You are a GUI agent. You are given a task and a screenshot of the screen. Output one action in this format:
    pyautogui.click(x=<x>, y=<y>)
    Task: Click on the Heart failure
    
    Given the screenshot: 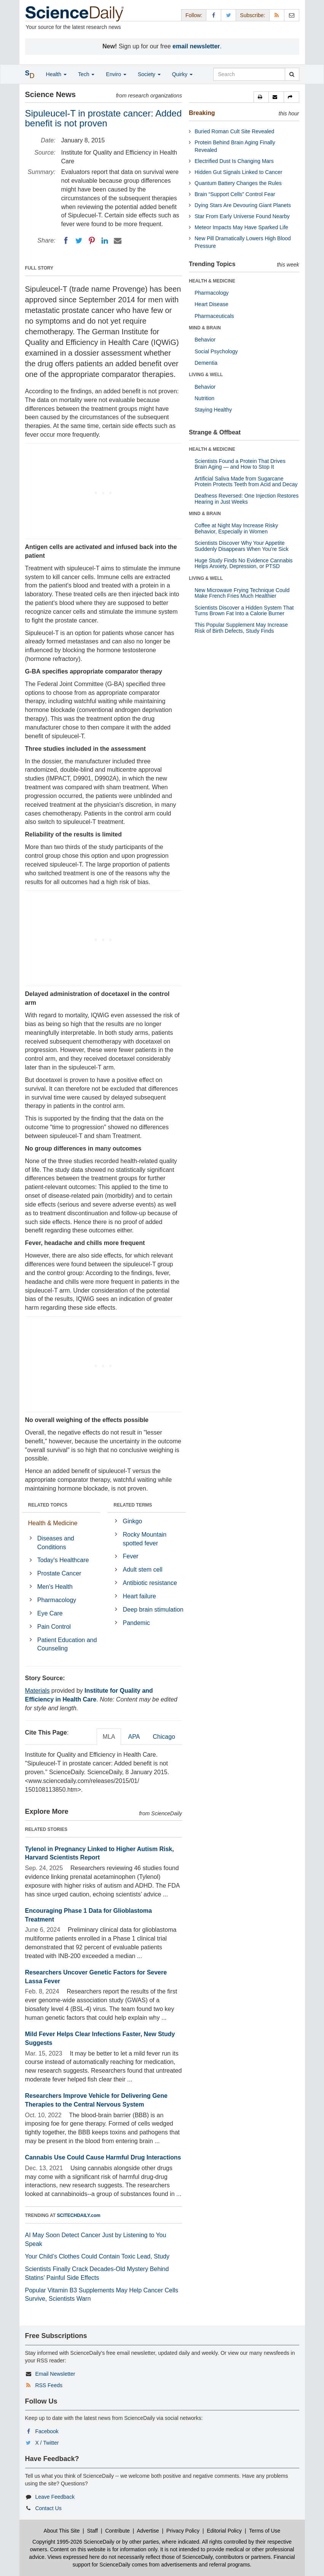 What is the action you would take?
    pyautogui.click(x=139, y=1596)
    